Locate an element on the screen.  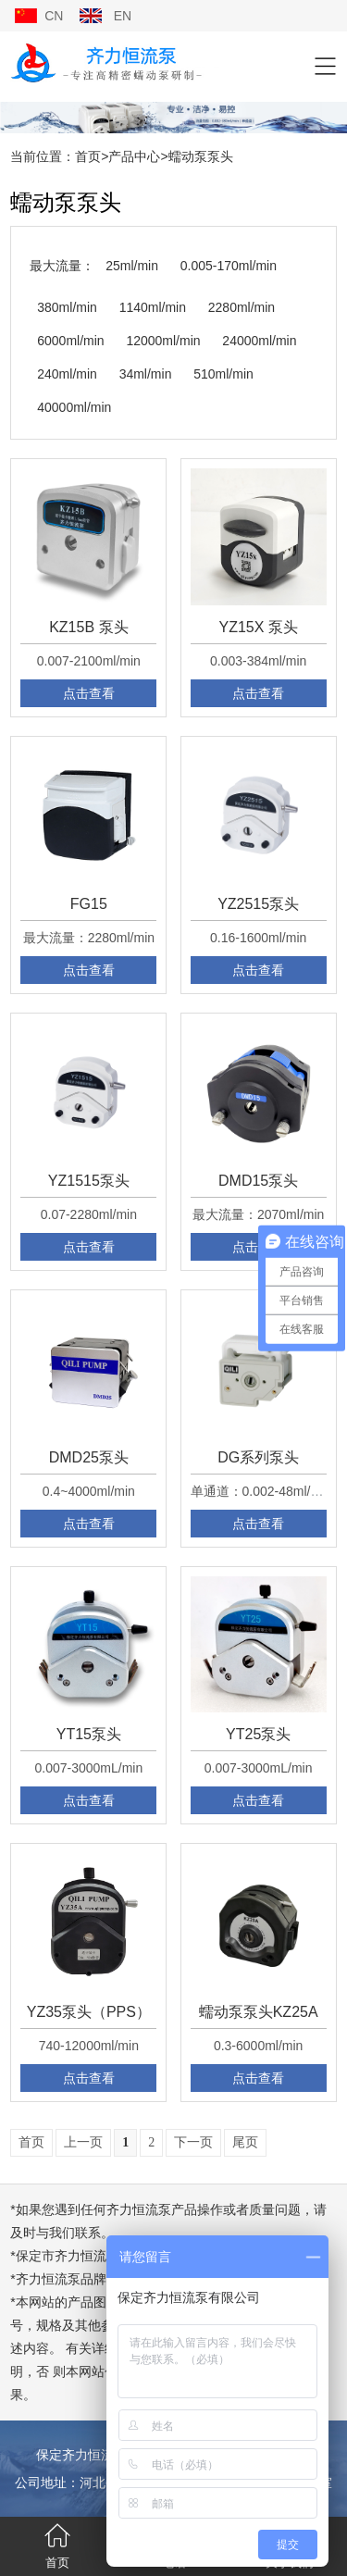
蠕动泵泵头KZ25A is located at coordinates (258, 2012).